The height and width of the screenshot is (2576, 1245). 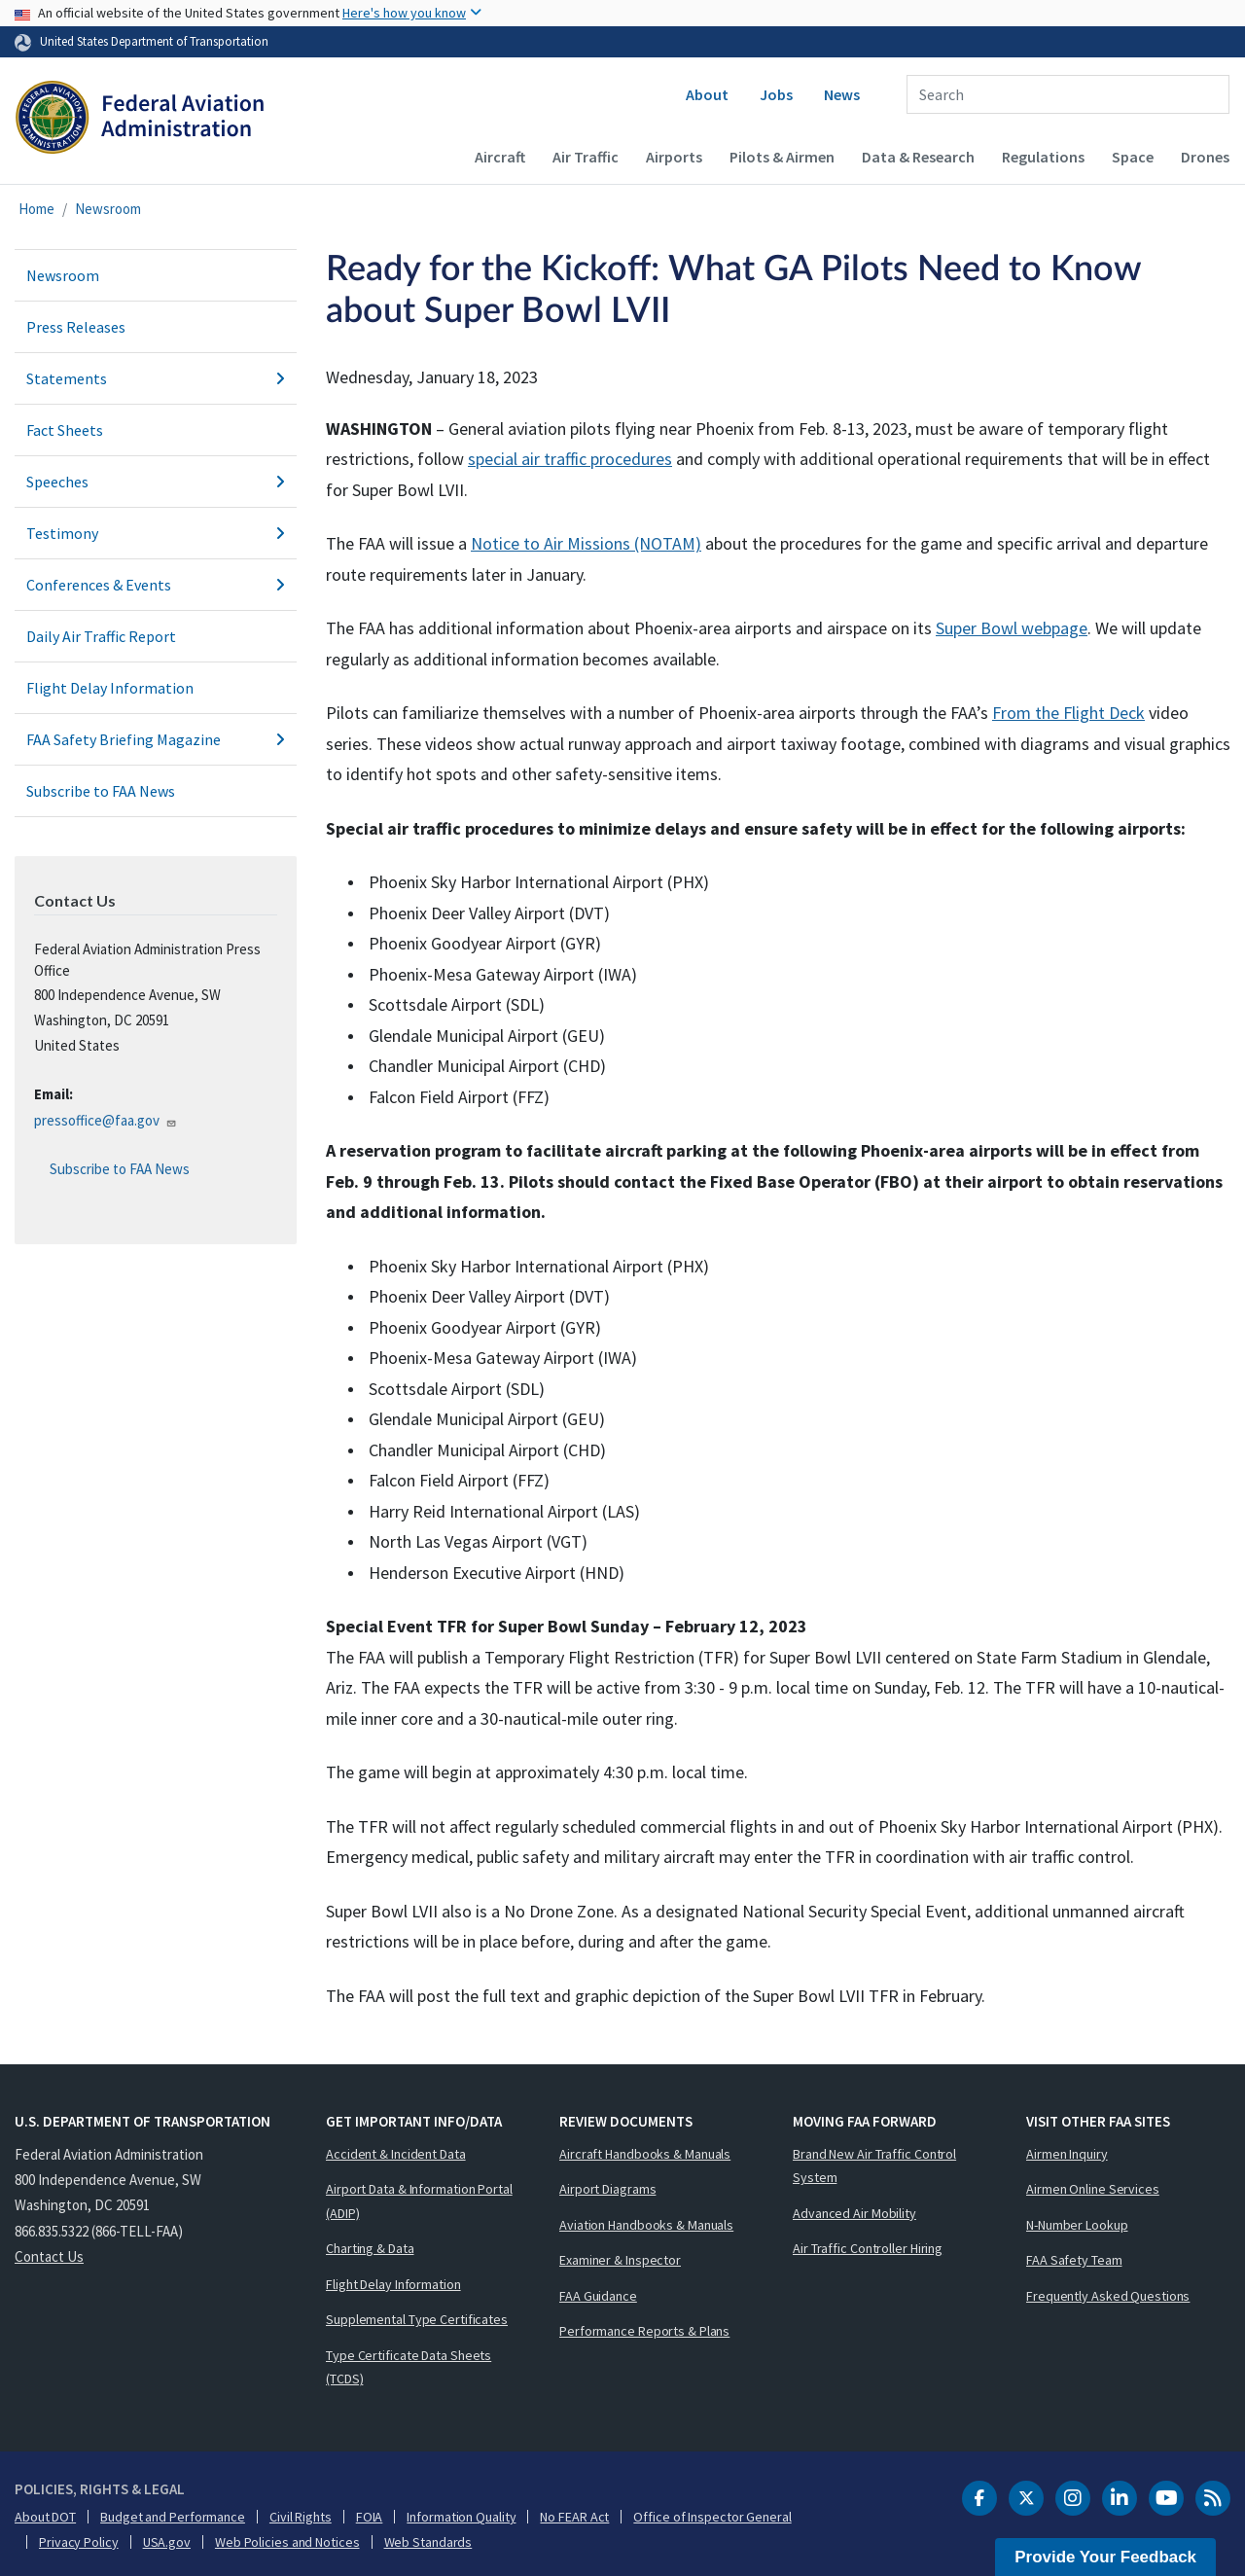 What do you see at coordinates (155, 533) in the screenshot?
I see `Testimony` at bounding box center [155, 533].